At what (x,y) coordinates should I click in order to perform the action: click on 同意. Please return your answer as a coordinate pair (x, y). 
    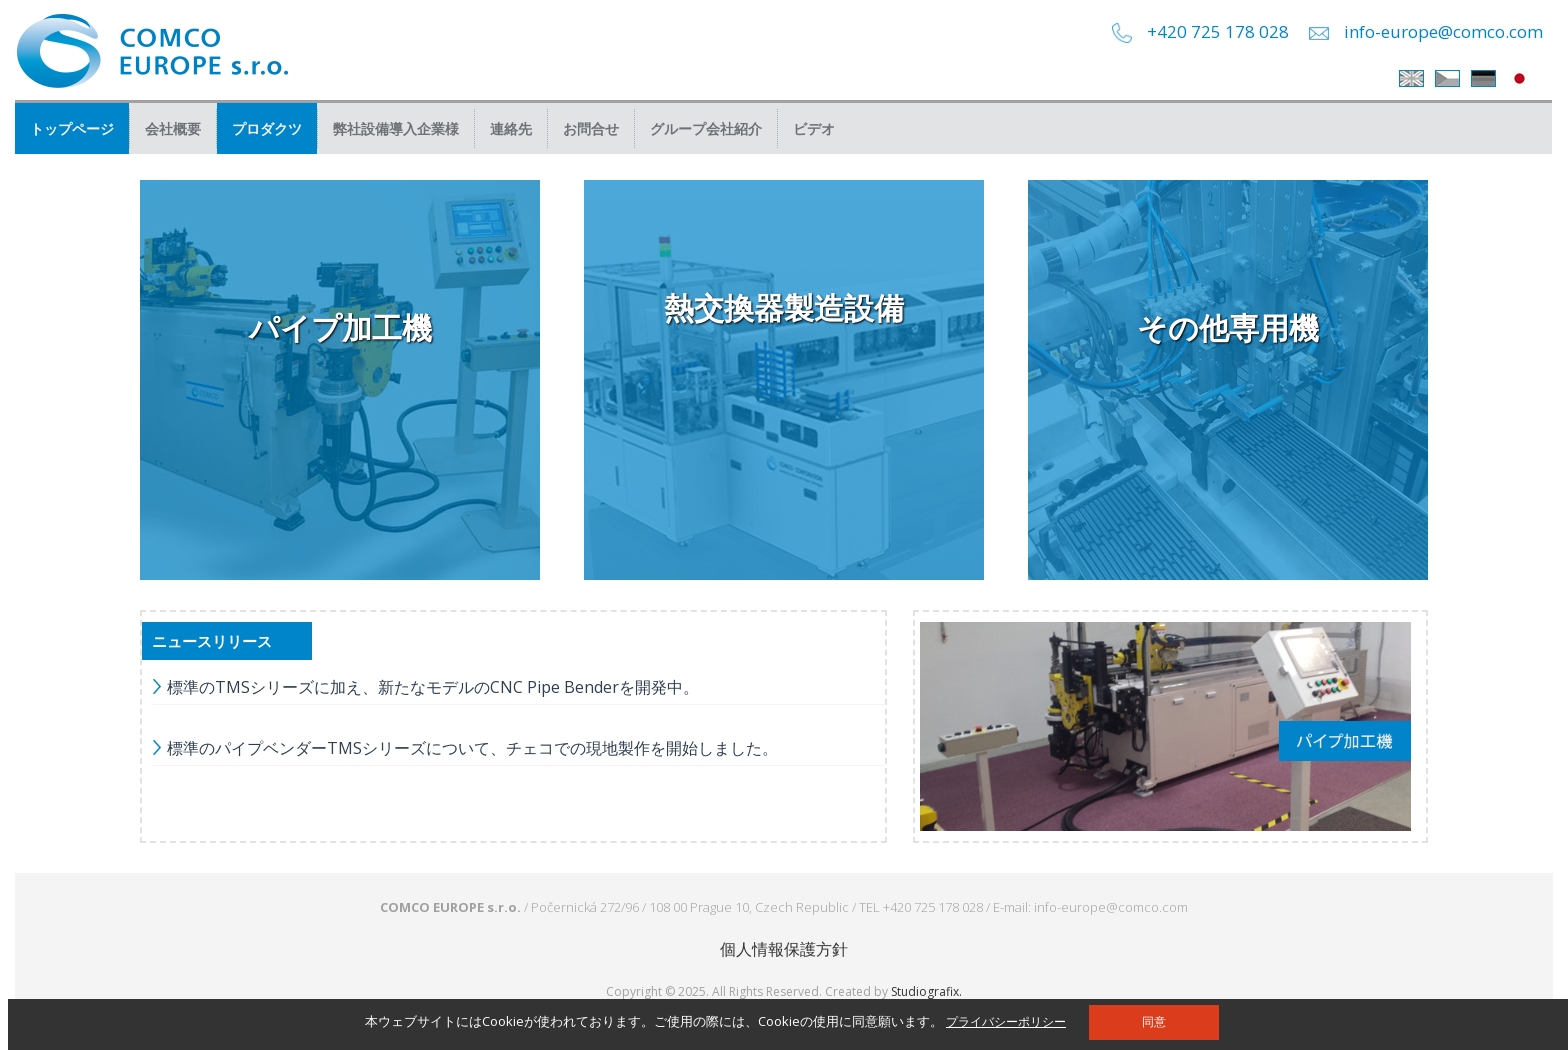
    Looking at the image, I should click on (1154, 1022).